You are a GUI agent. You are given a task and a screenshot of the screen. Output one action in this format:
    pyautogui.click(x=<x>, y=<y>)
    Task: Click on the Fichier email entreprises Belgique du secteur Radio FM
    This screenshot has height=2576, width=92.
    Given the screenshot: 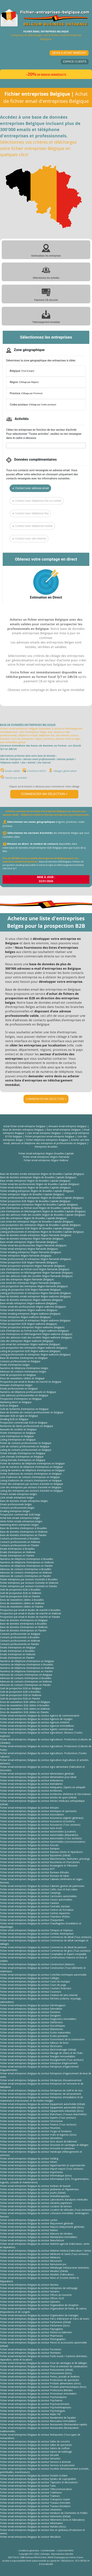 What is the action you would take?
    pyautogui.click(x=30, y=2414)
    